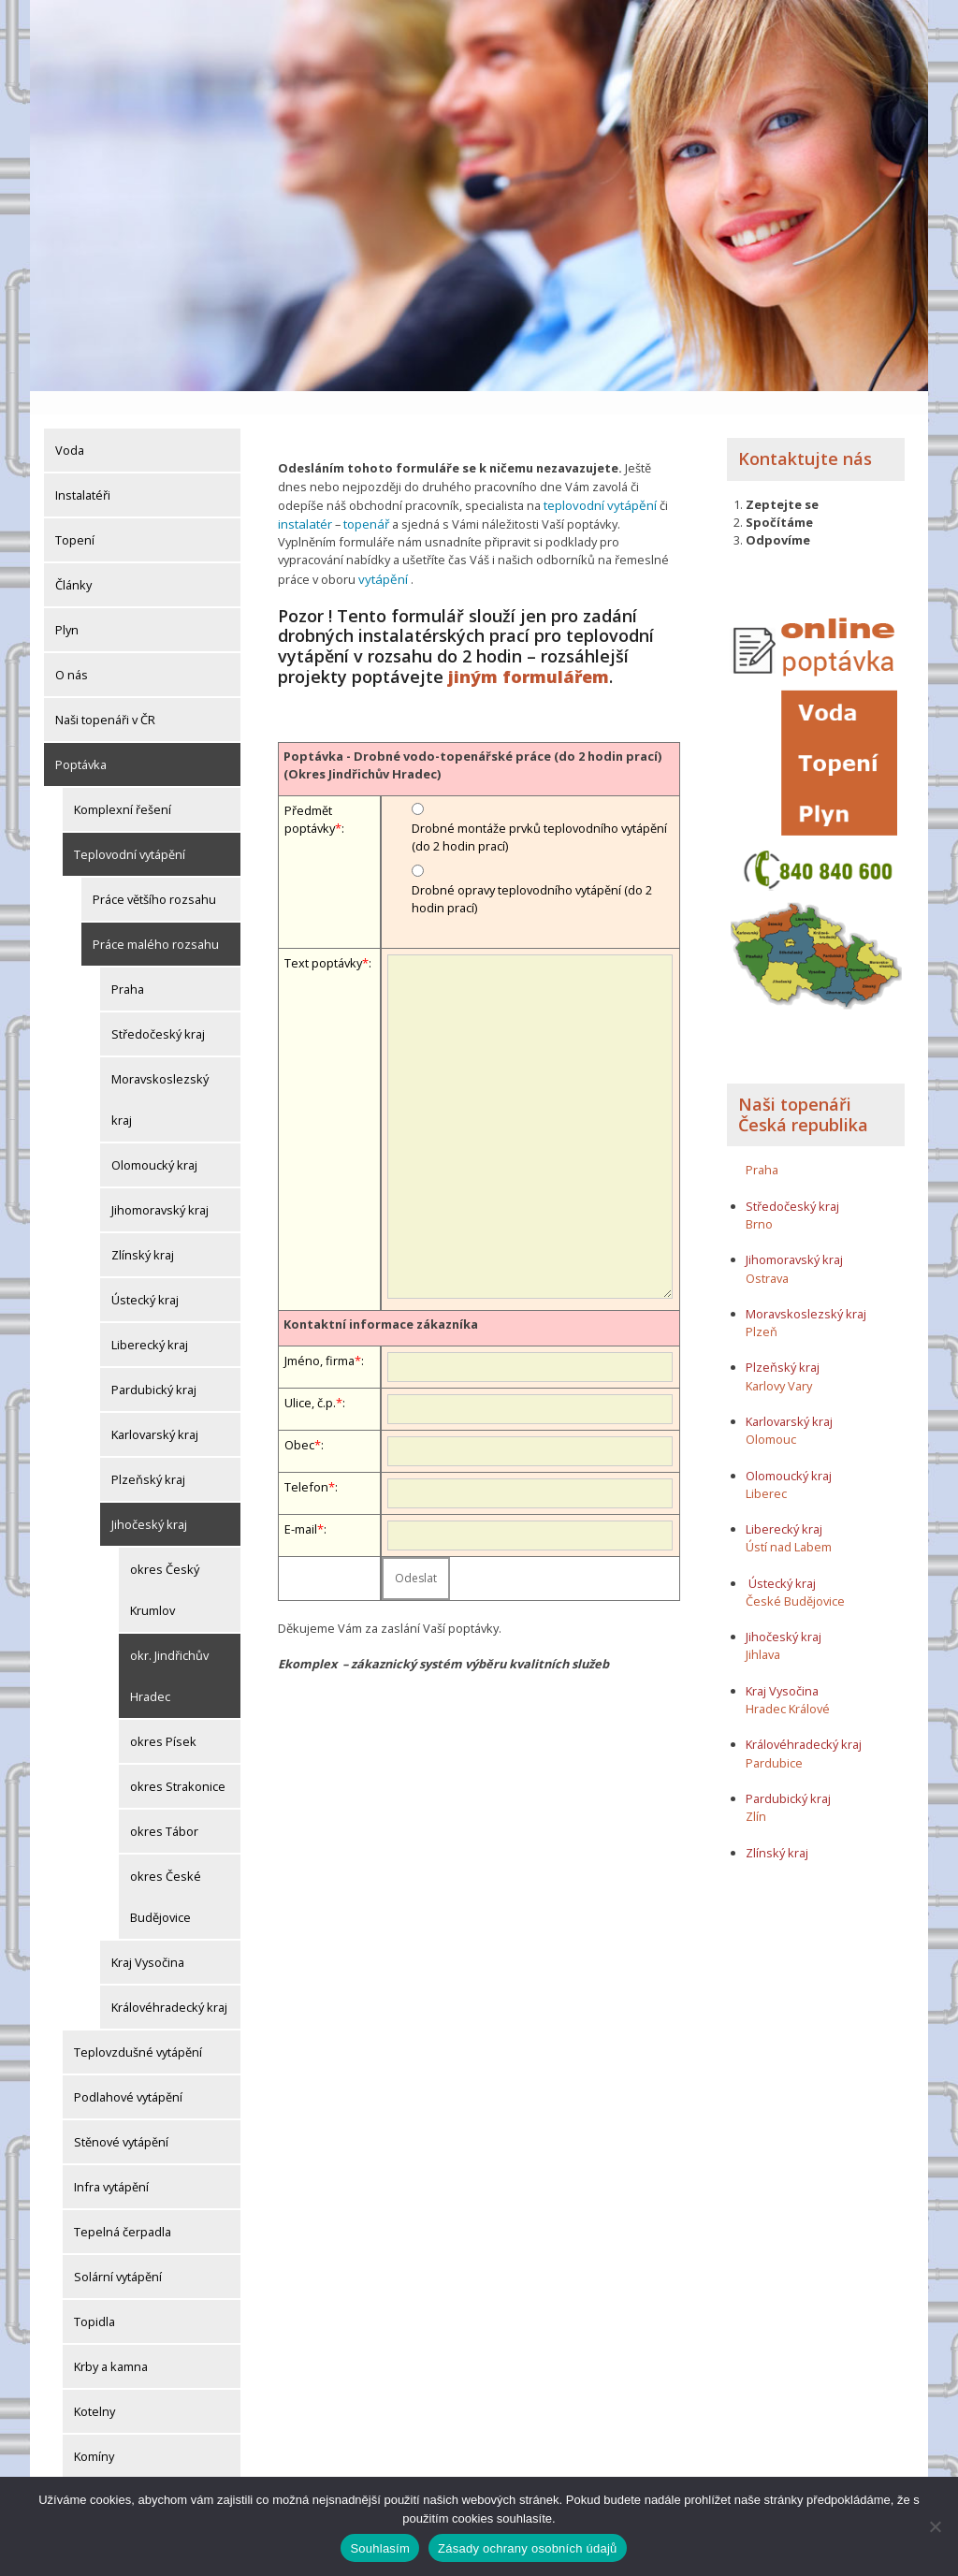 Image resolution: width=958 pixels, height=2576 pixels. Describe the element at coordinates (539, 811) in the screenshot. I see `Drobné montáže prvků teplovodního vytápění (do 2 hodin prací)` at that location.